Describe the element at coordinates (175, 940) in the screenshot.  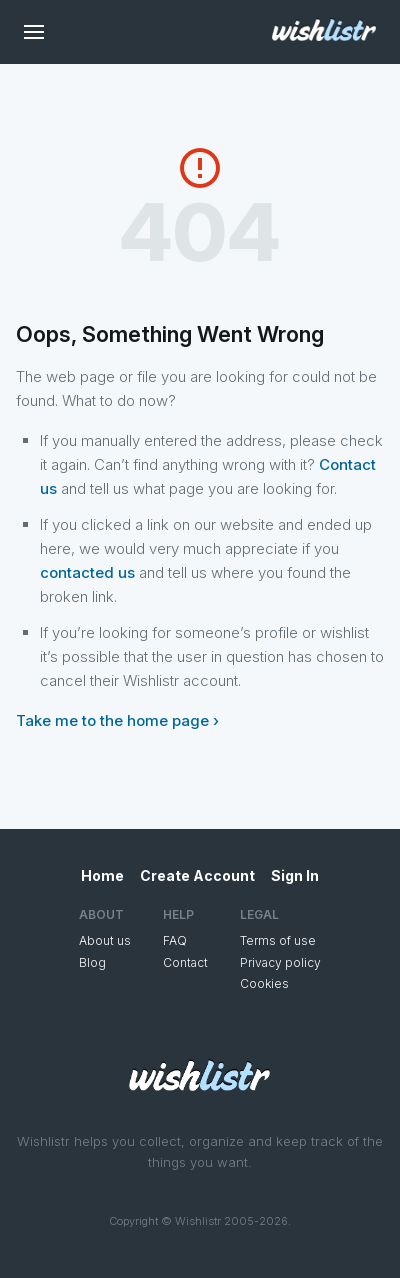
I see `FAQ` at that location.